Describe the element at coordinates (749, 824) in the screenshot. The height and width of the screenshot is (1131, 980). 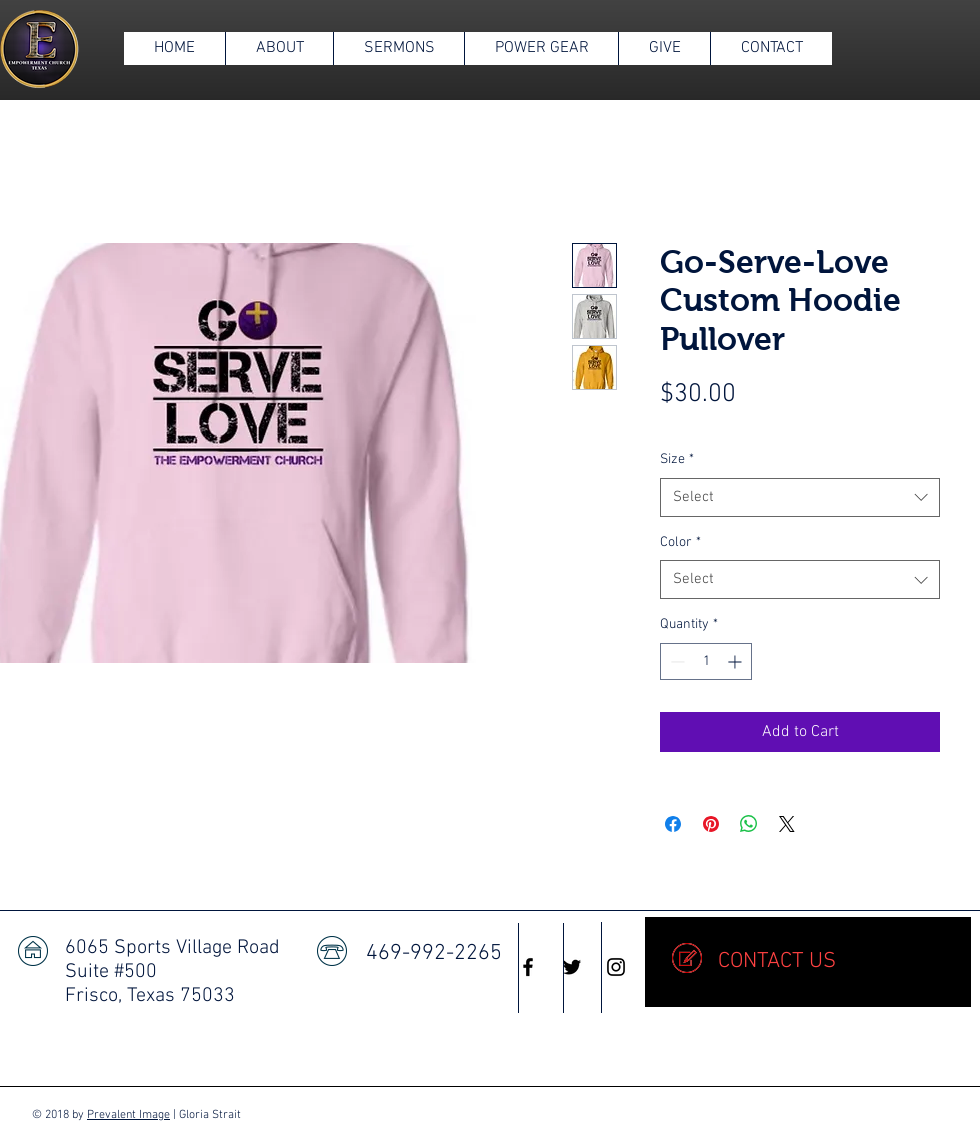
I see `[Share on WhatsApp]` at that location.